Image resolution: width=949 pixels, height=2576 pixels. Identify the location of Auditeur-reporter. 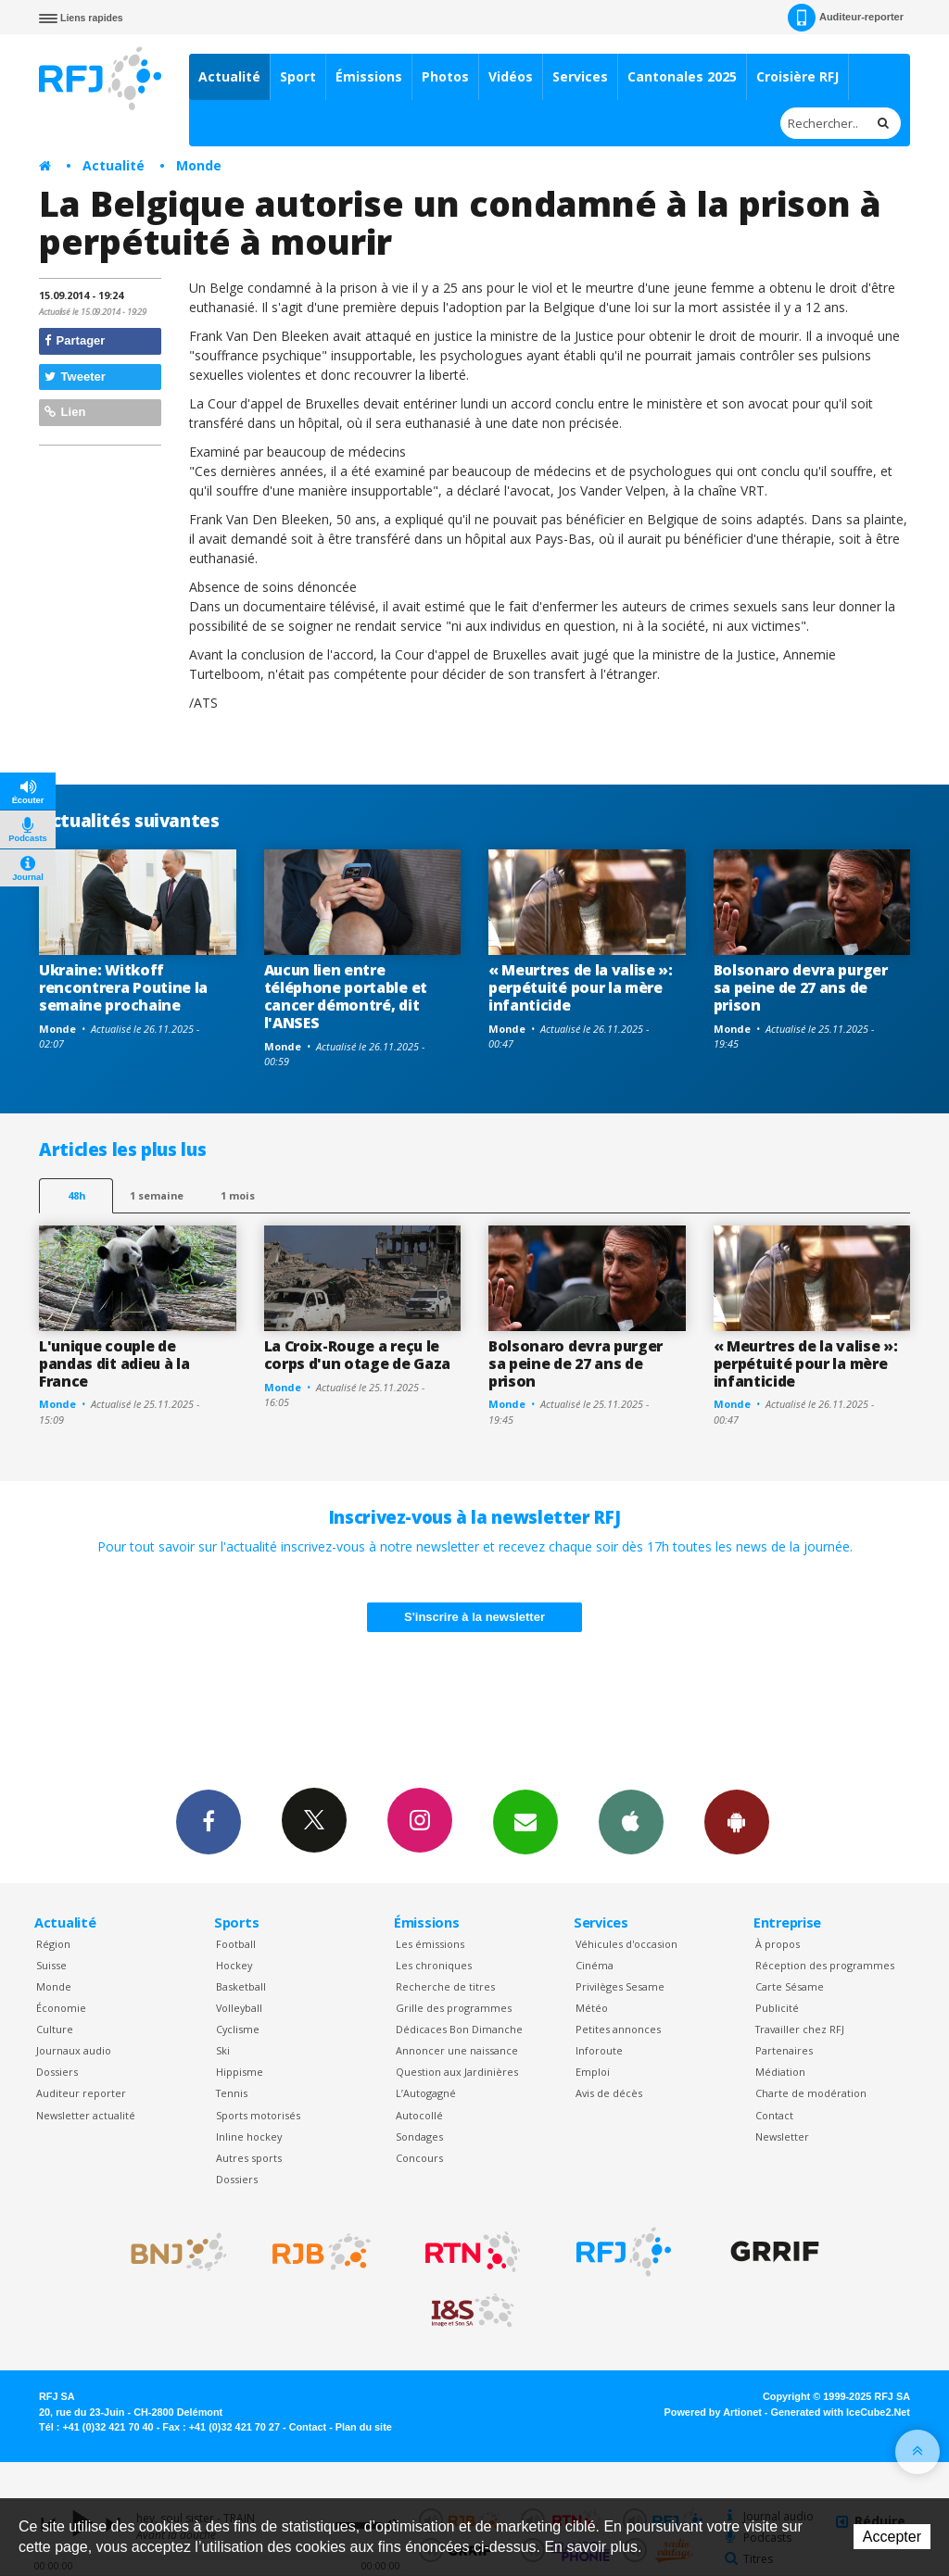
(846, 17).